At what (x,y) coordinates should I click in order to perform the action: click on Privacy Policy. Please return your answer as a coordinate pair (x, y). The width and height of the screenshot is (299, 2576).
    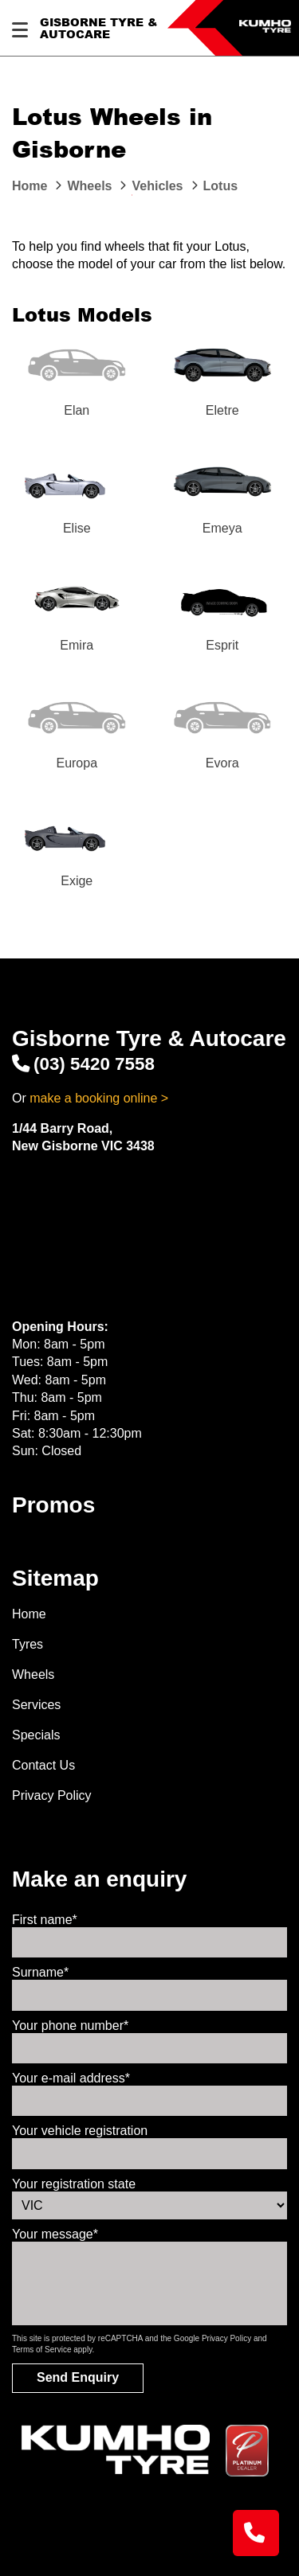
    Looking at the image, I should click on (52, 1795).